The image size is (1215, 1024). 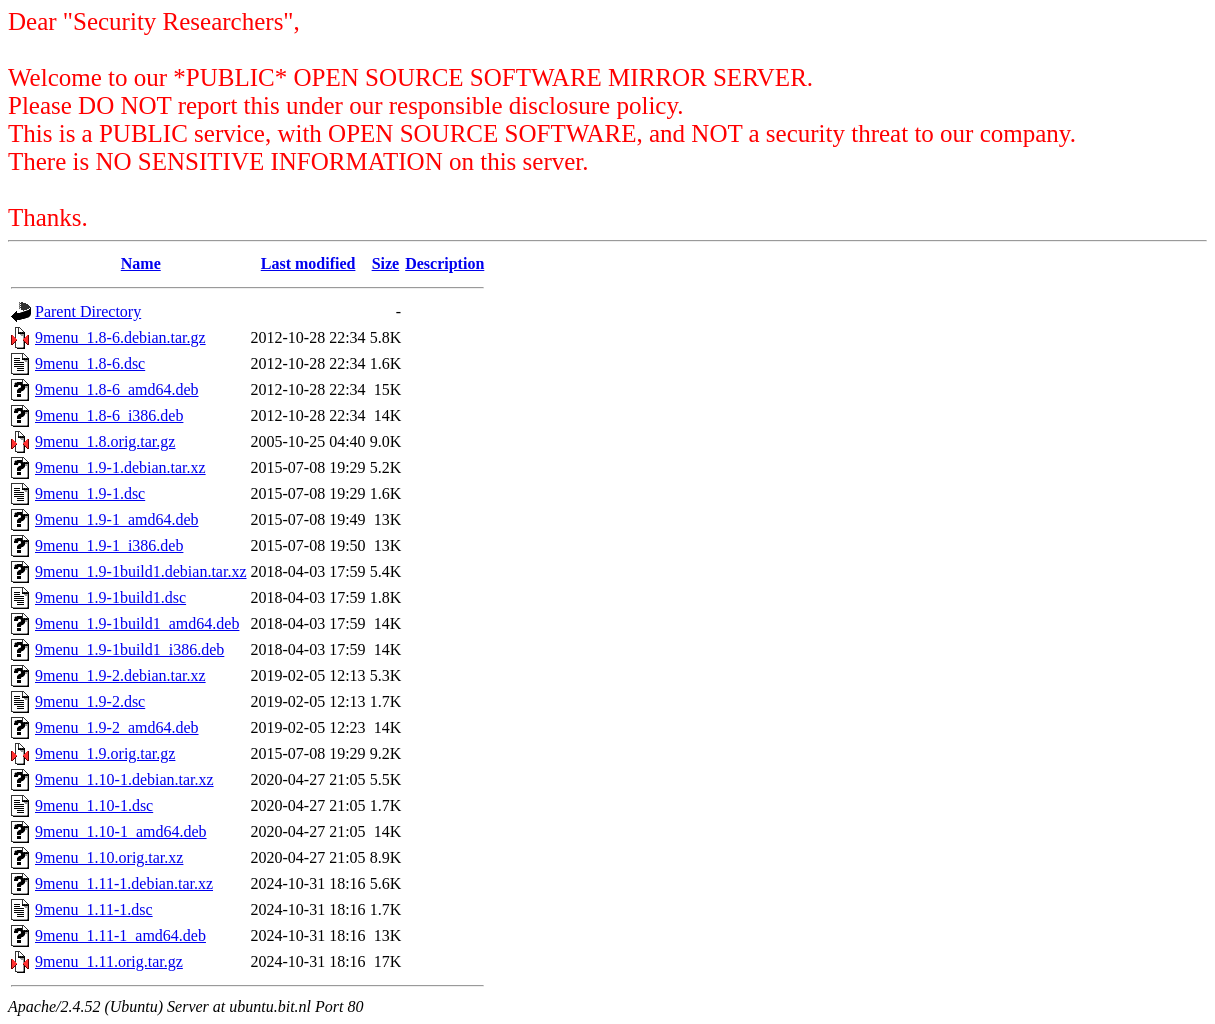 What do you see at coordinates (308, 263) in the screenshot?
I see `Last modified` at bounding box center [308, 263].